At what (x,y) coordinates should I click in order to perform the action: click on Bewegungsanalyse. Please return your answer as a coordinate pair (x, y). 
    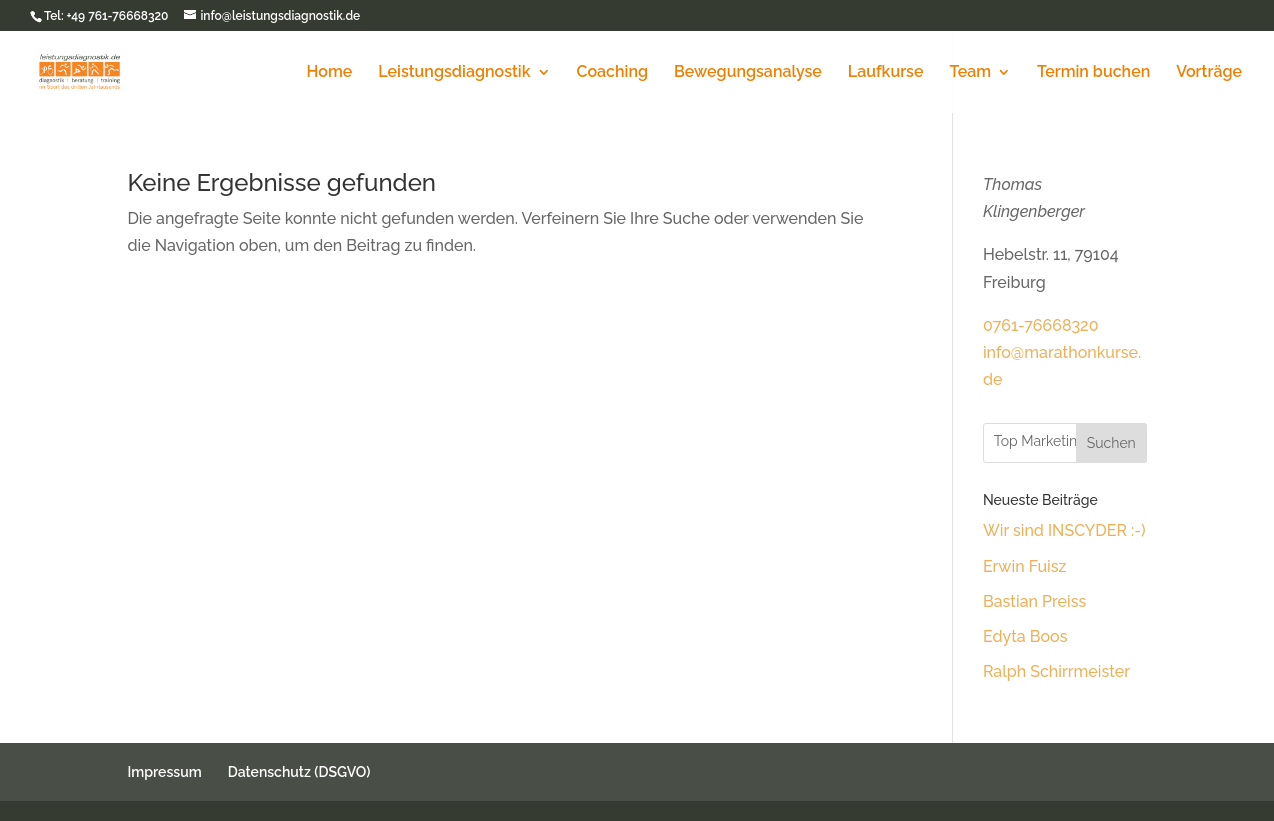
    Looking at the image, I should click on (748, 73).